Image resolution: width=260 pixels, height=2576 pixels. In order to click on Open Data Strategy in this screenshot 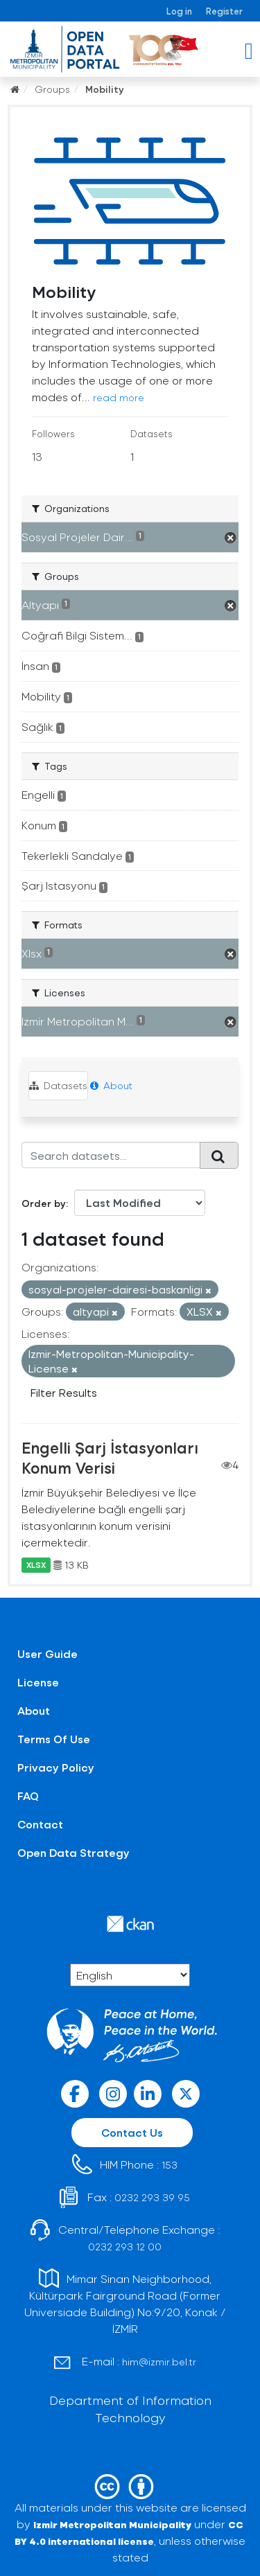, I will do `click(73, 1852)`.